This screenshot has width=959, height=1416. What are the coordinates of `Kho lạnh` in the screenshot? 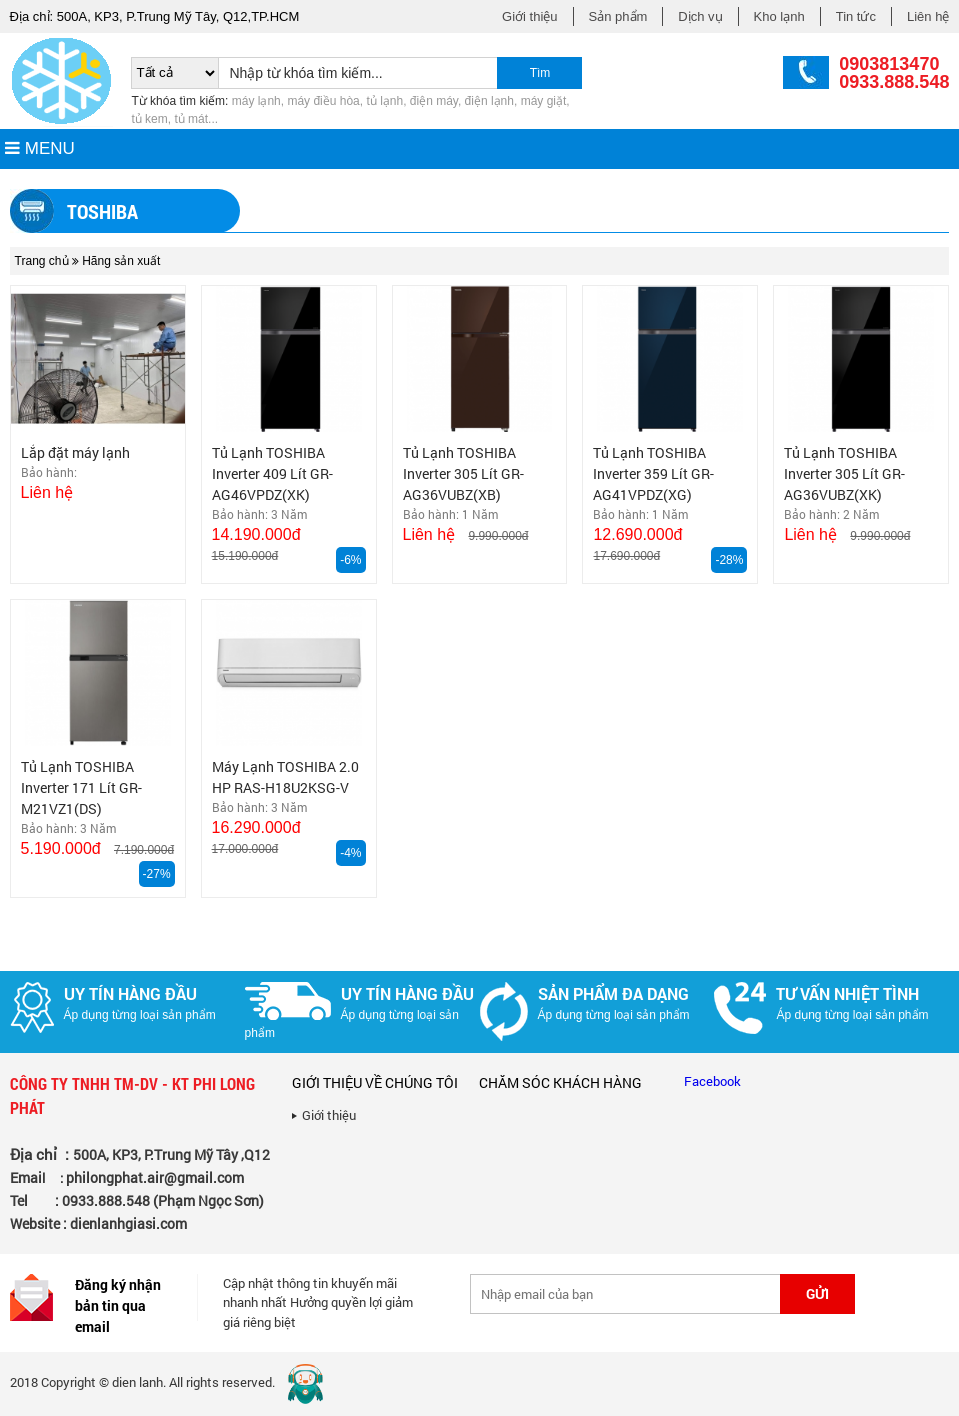 It's located at (779, 16).